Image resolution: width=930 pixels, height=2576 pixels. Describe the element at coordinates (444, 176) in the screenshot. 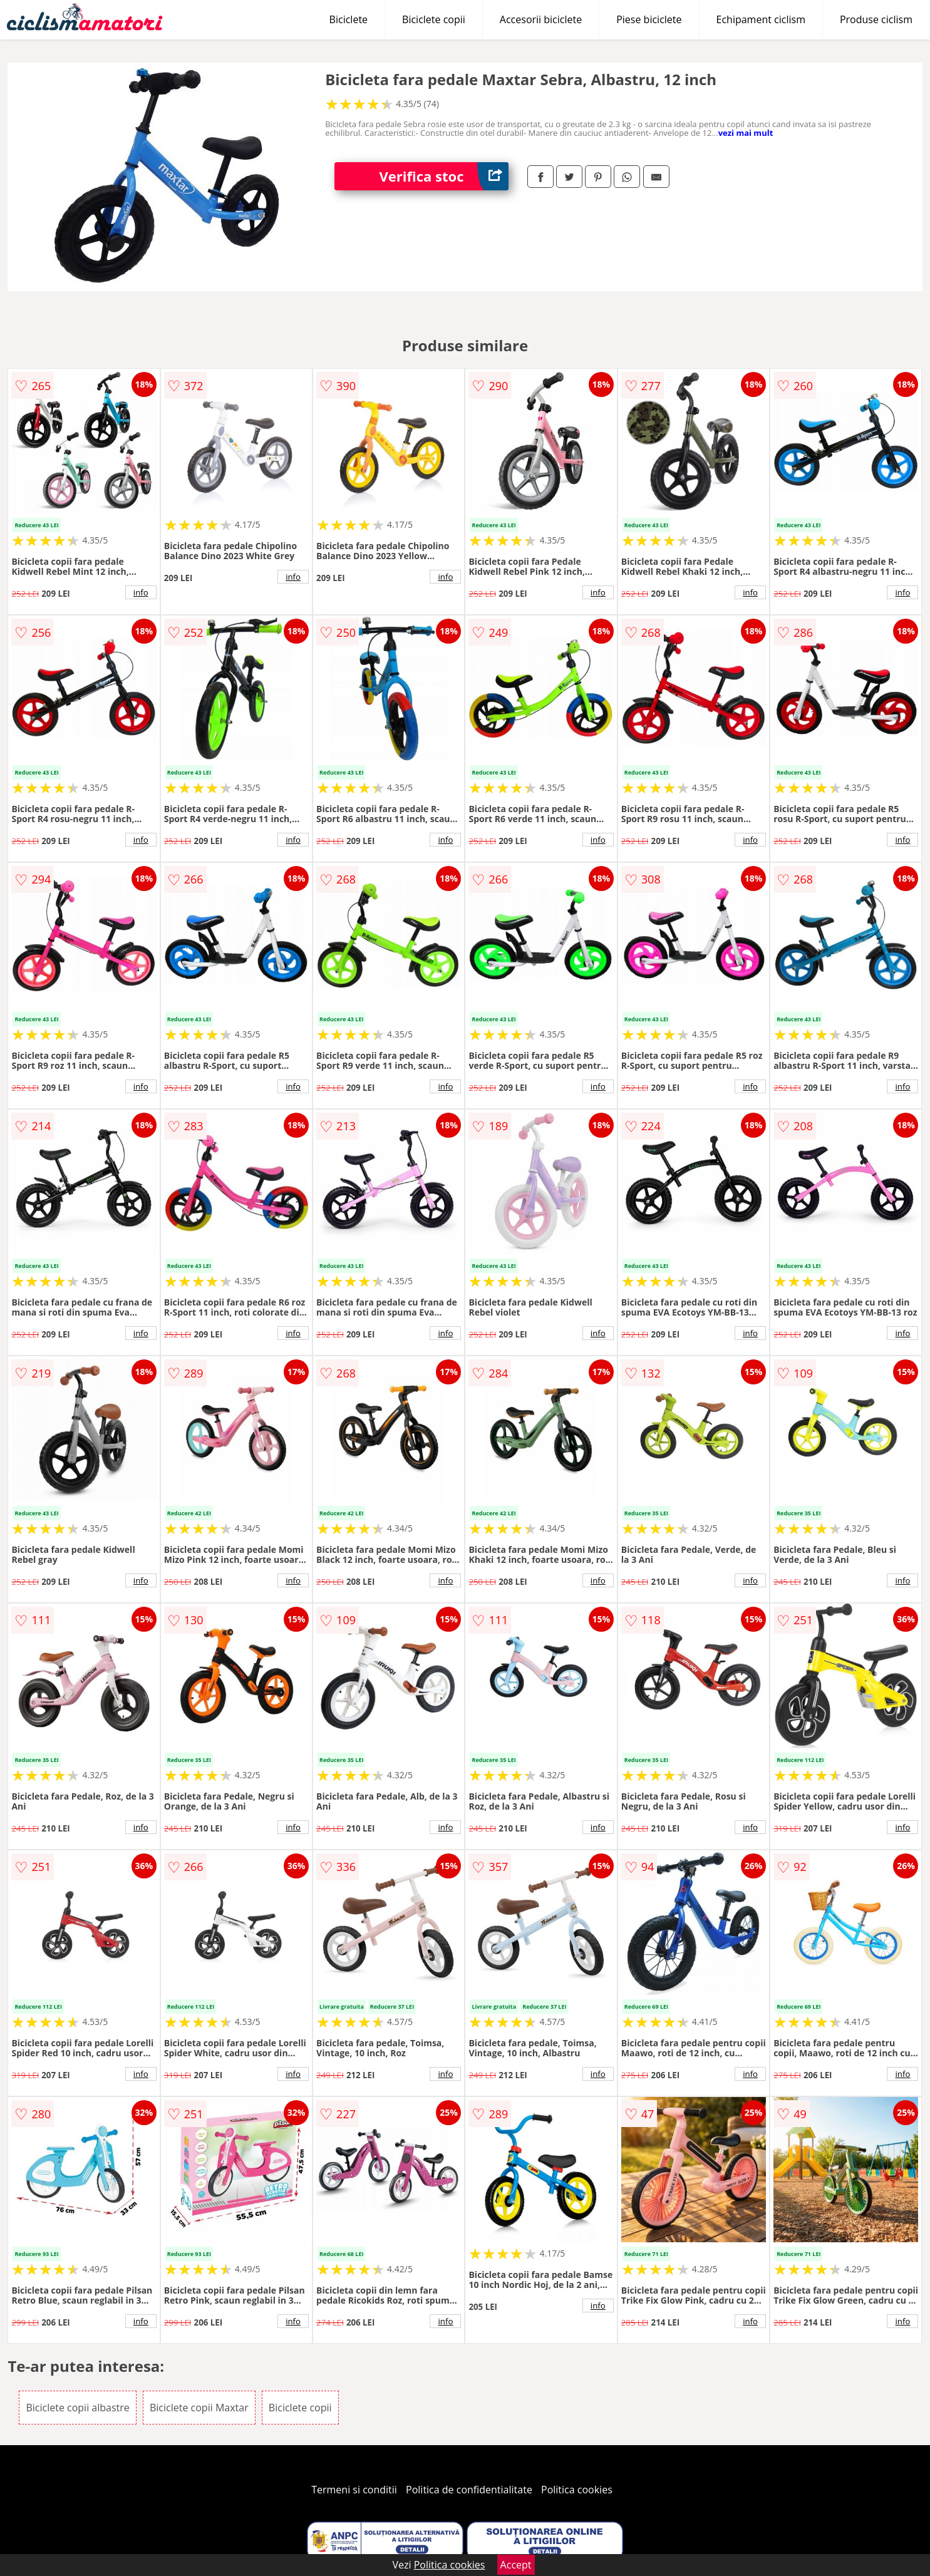

I see `Verifica stoc` at that location.